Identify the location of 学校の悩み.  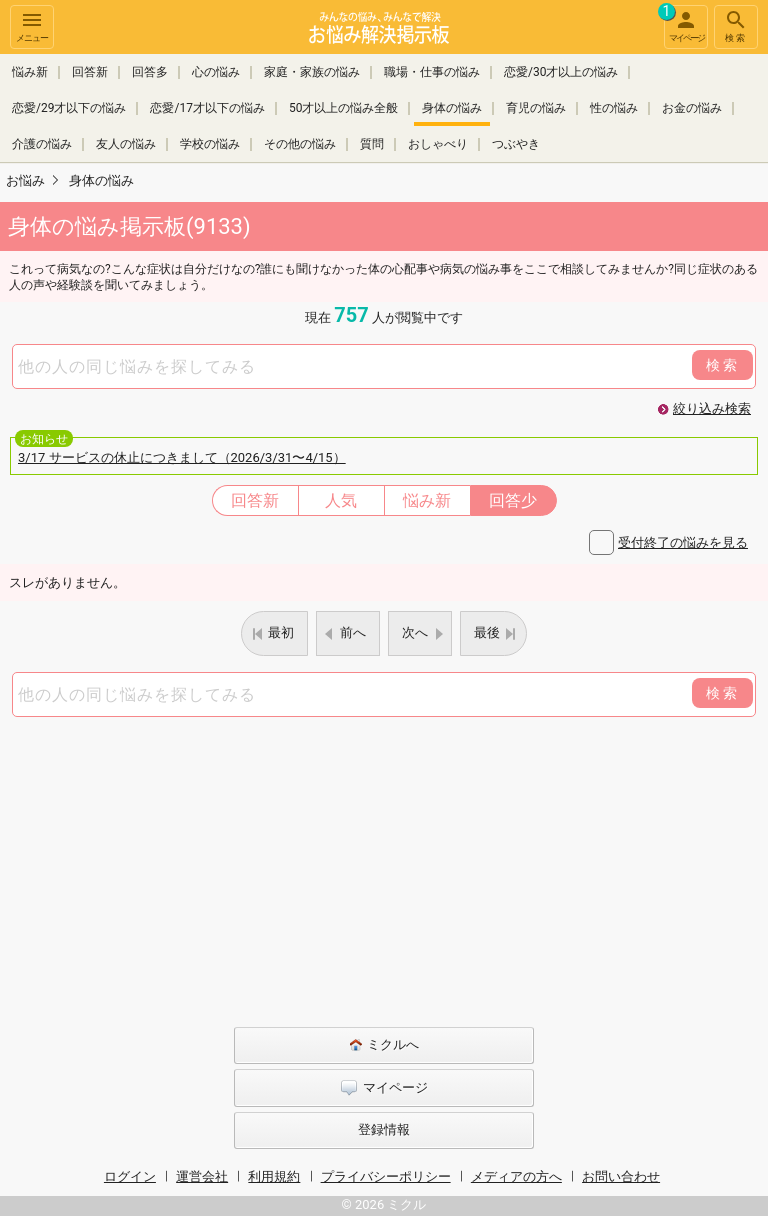
(210, 144).